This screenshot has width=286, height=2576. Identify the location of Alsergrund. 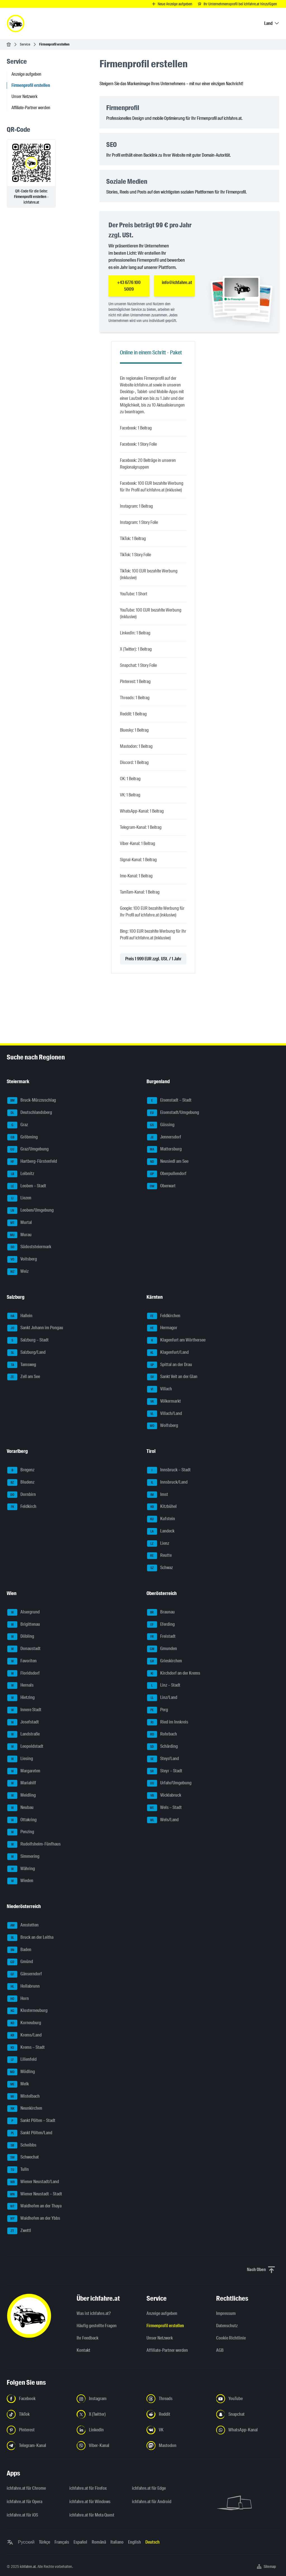
(23, 1612).